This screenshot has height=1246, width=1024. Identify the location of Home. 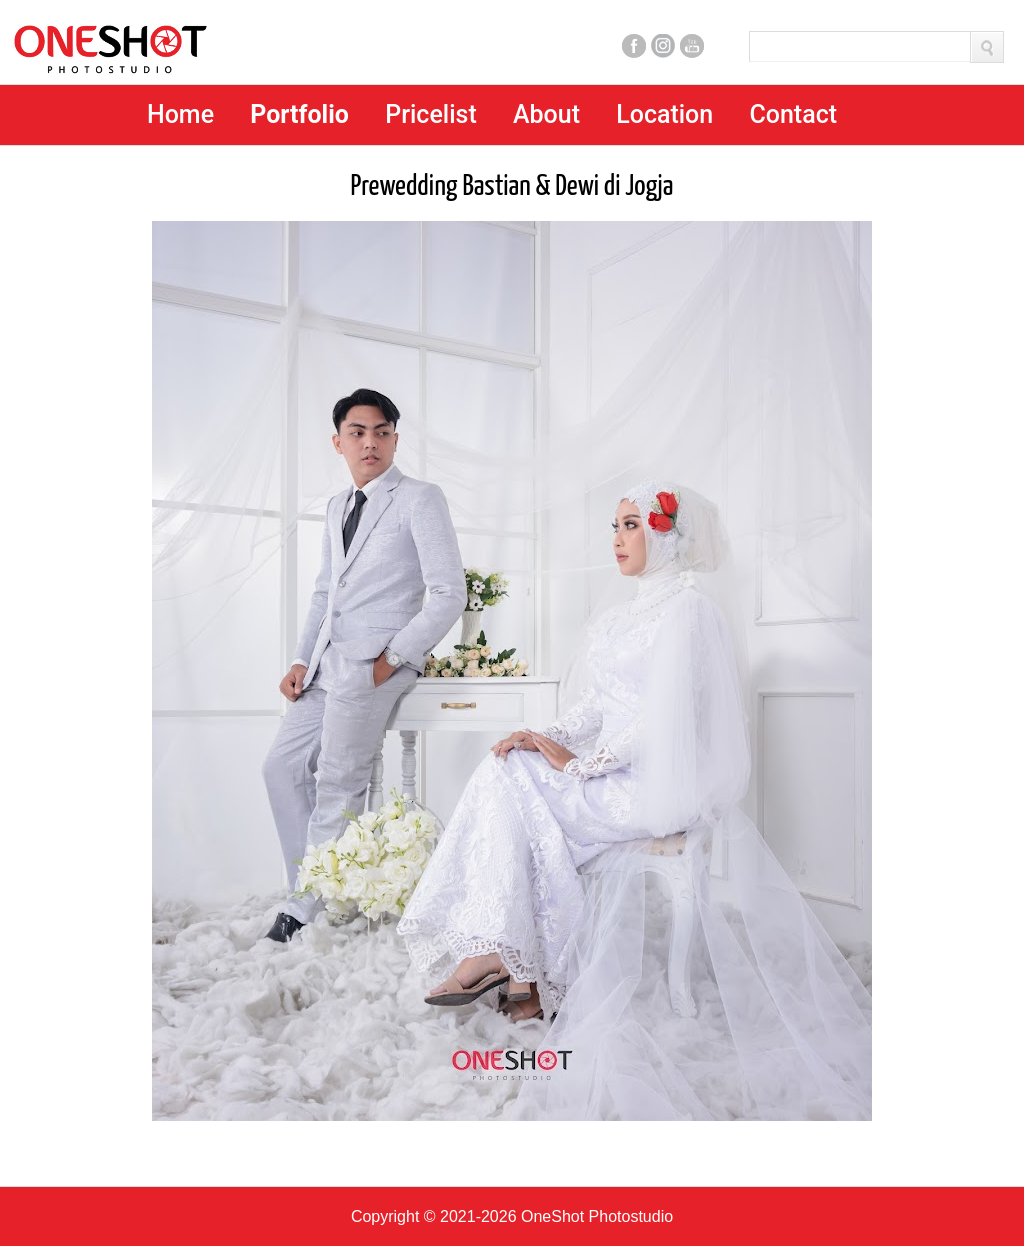
(180, 114).